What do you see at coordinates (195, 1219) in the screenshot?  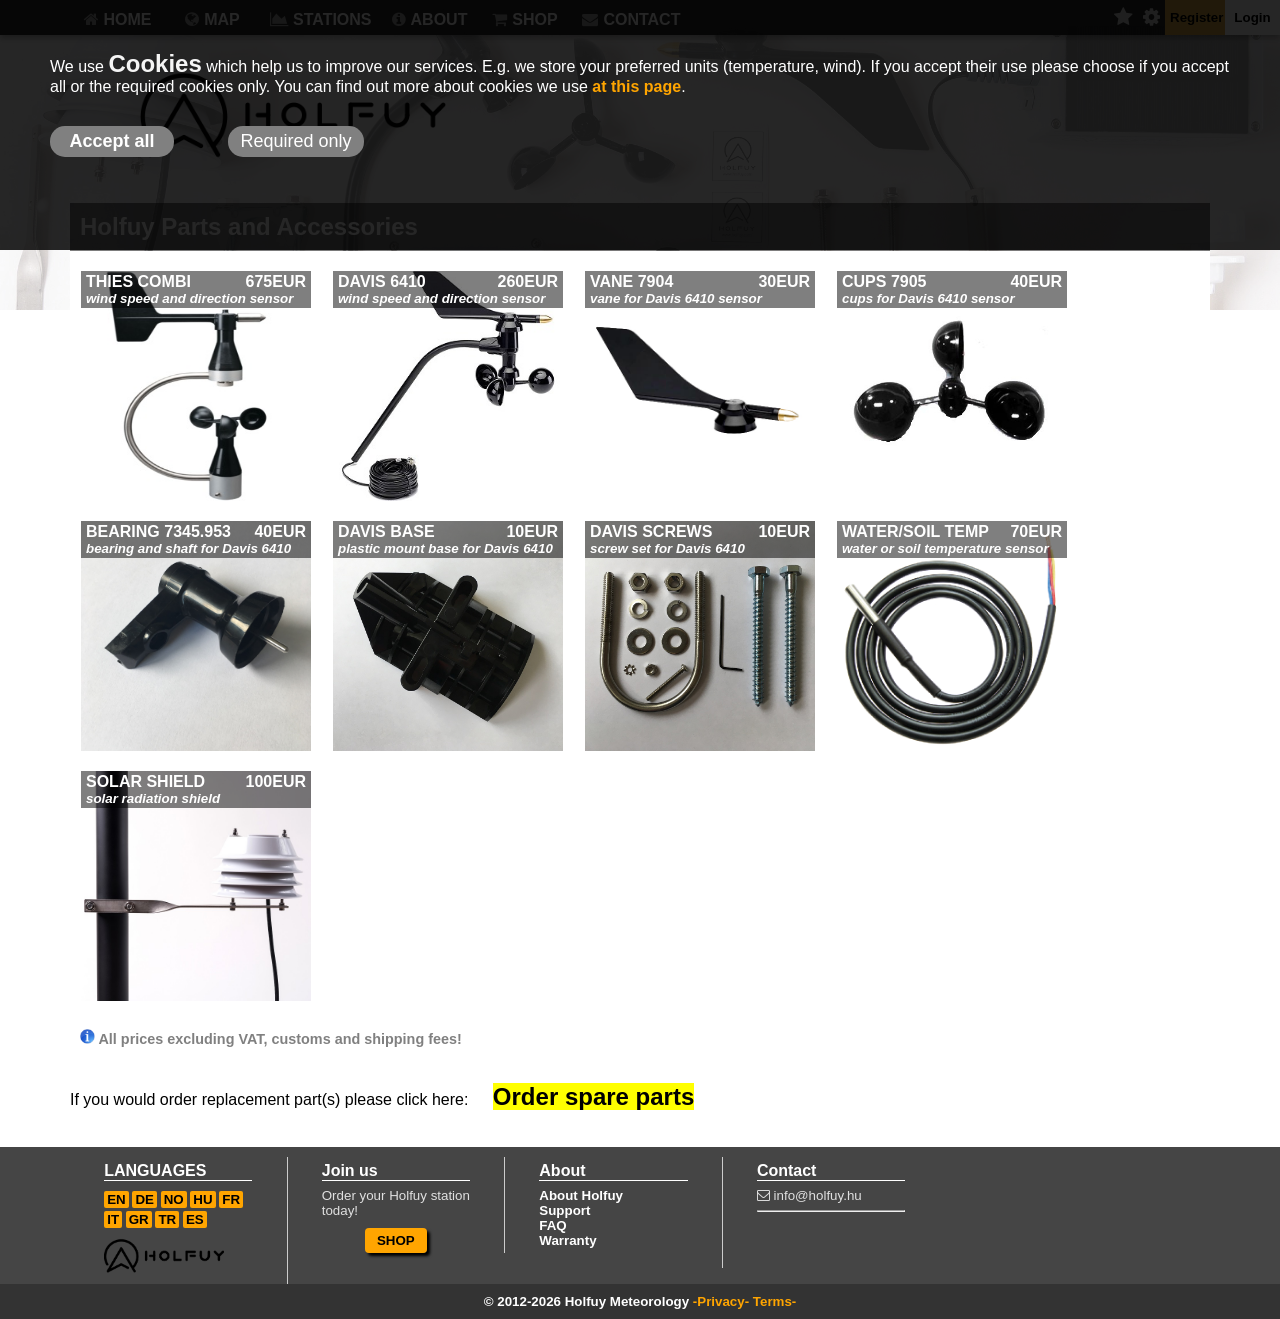 I see `ES` at bounding box center [195, 1219].